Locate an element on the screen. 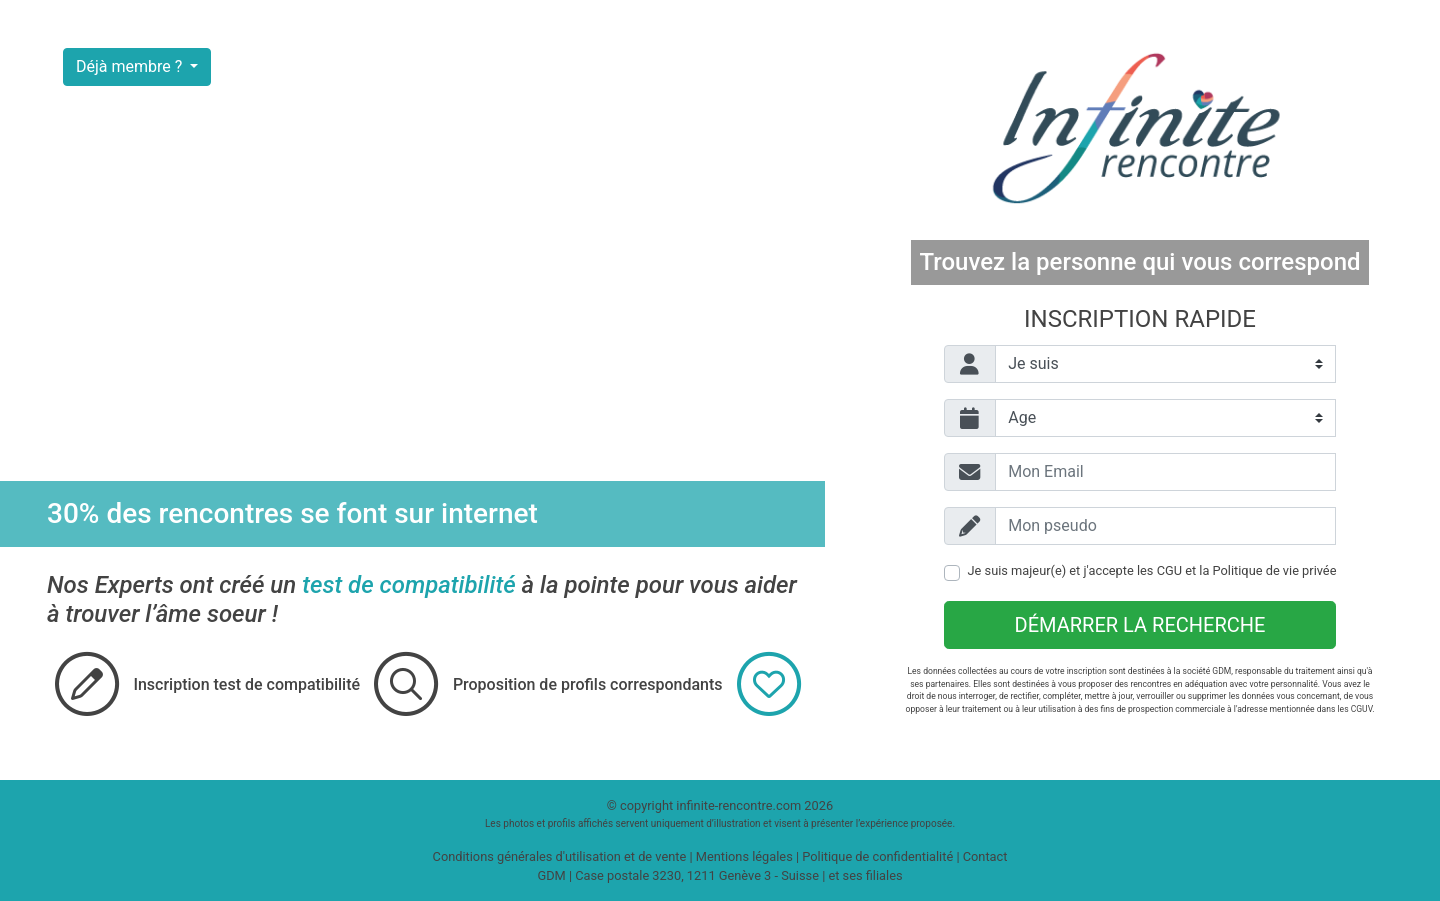 Image resolution: width=1440 pixels, height=901 pixels. Démarrer la recherche is located at coordinates (1140, 625).